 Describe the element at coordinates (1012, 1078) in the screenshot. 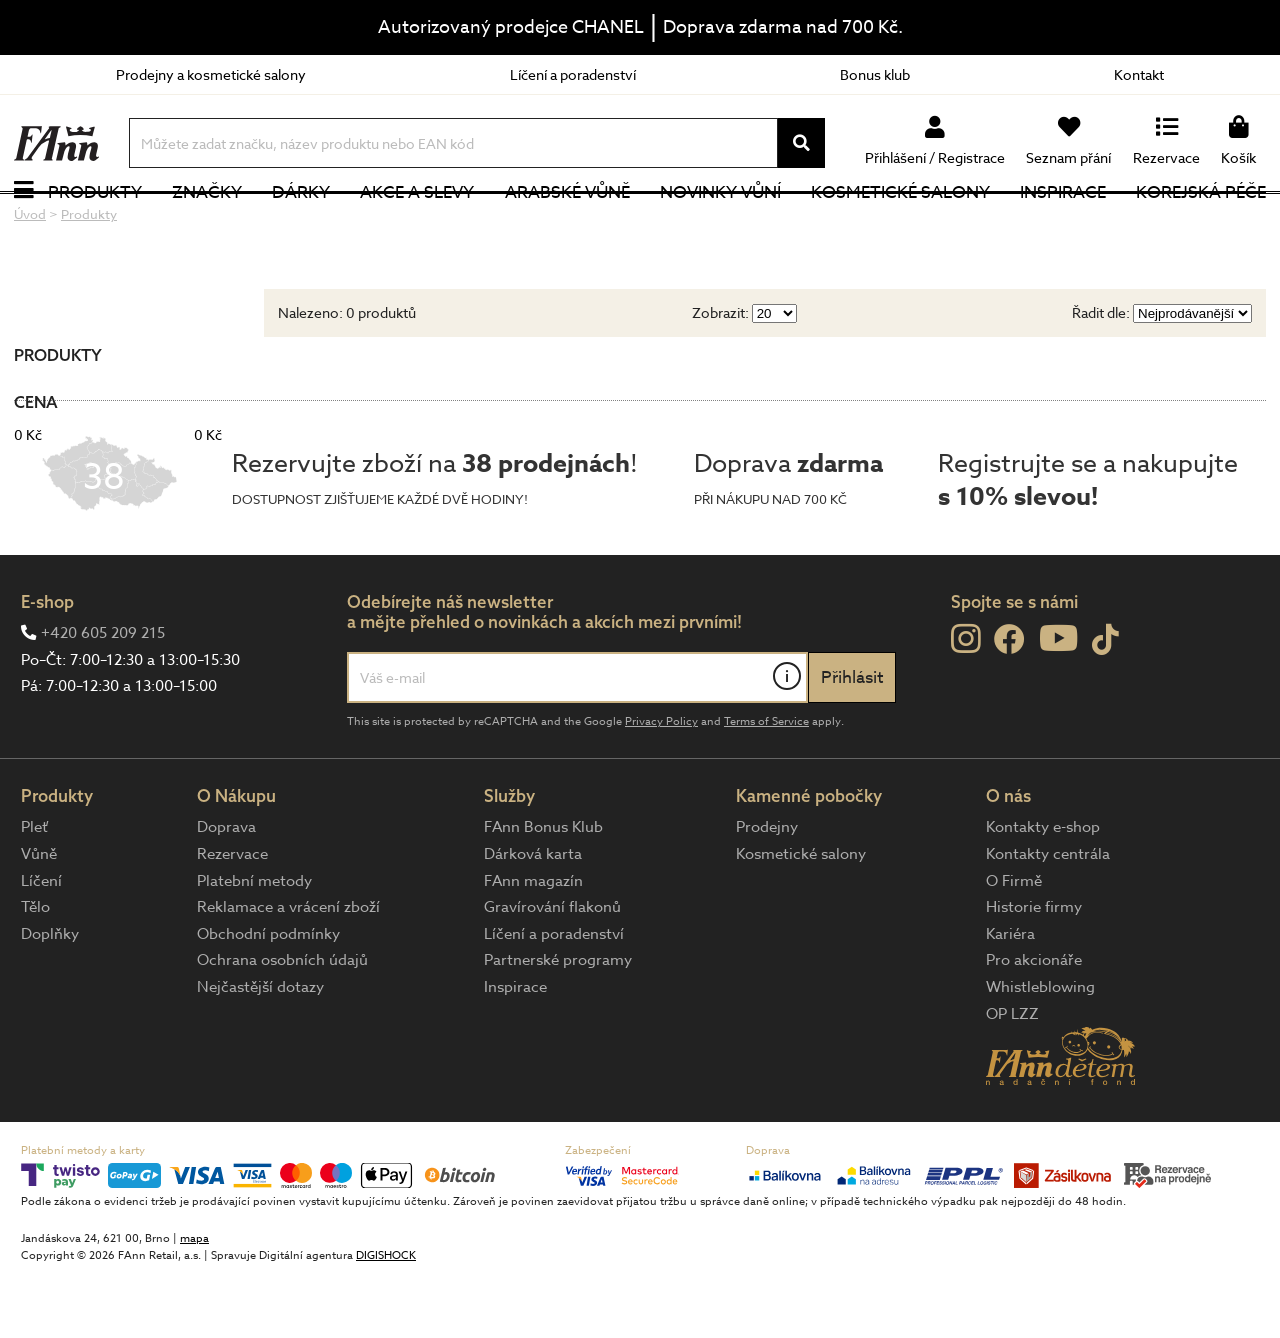

I see `OP LZZ` at that location.